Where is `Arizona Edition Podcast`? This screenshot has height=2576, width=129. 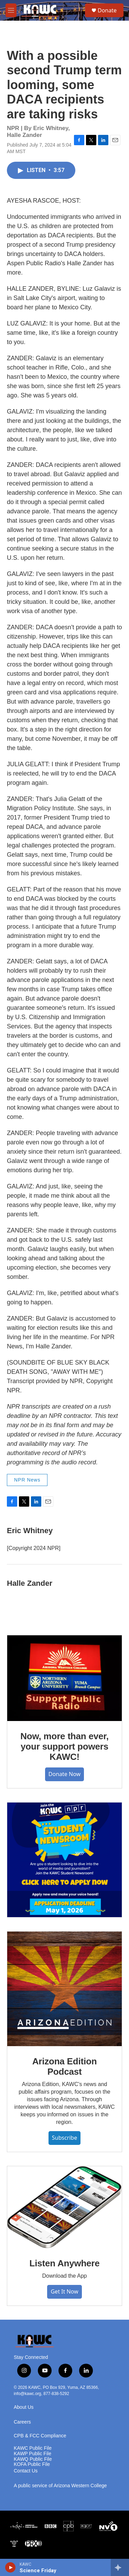 Arizona Edition Podcast is located at coordinates (64, 2066).